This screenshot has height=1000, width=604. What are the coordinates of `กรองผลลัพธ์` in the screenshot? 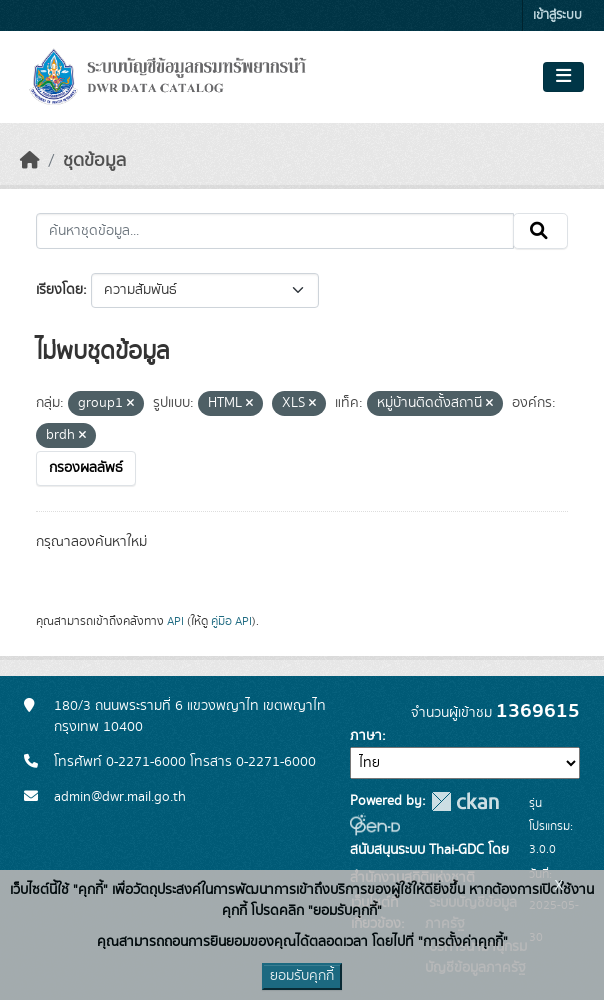 It's located at (86, 468).